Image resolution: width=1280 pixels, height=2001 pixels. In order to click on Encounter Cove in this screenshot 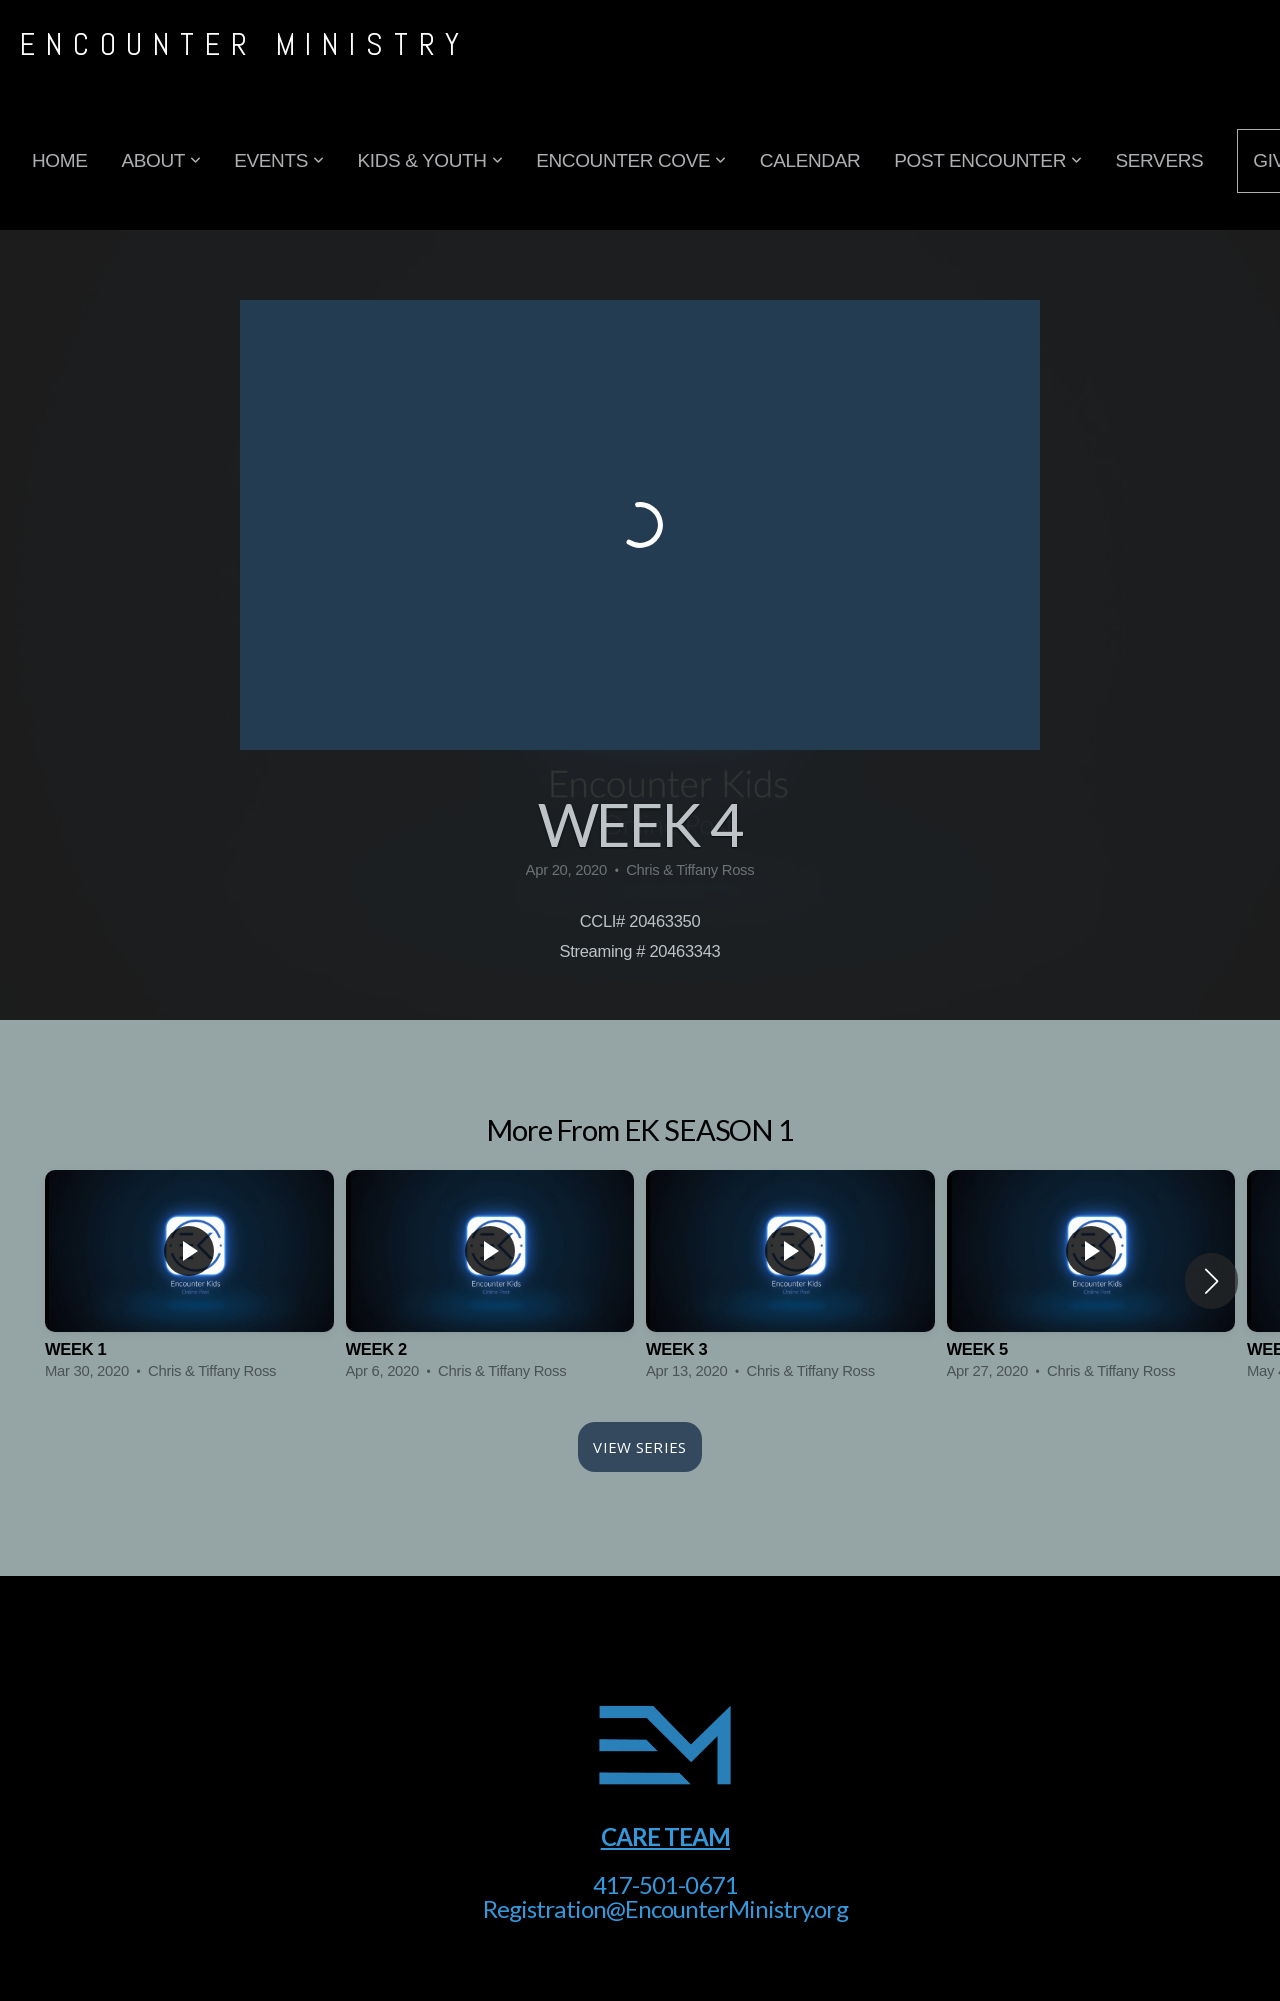, I will do `click(631, 160)`.